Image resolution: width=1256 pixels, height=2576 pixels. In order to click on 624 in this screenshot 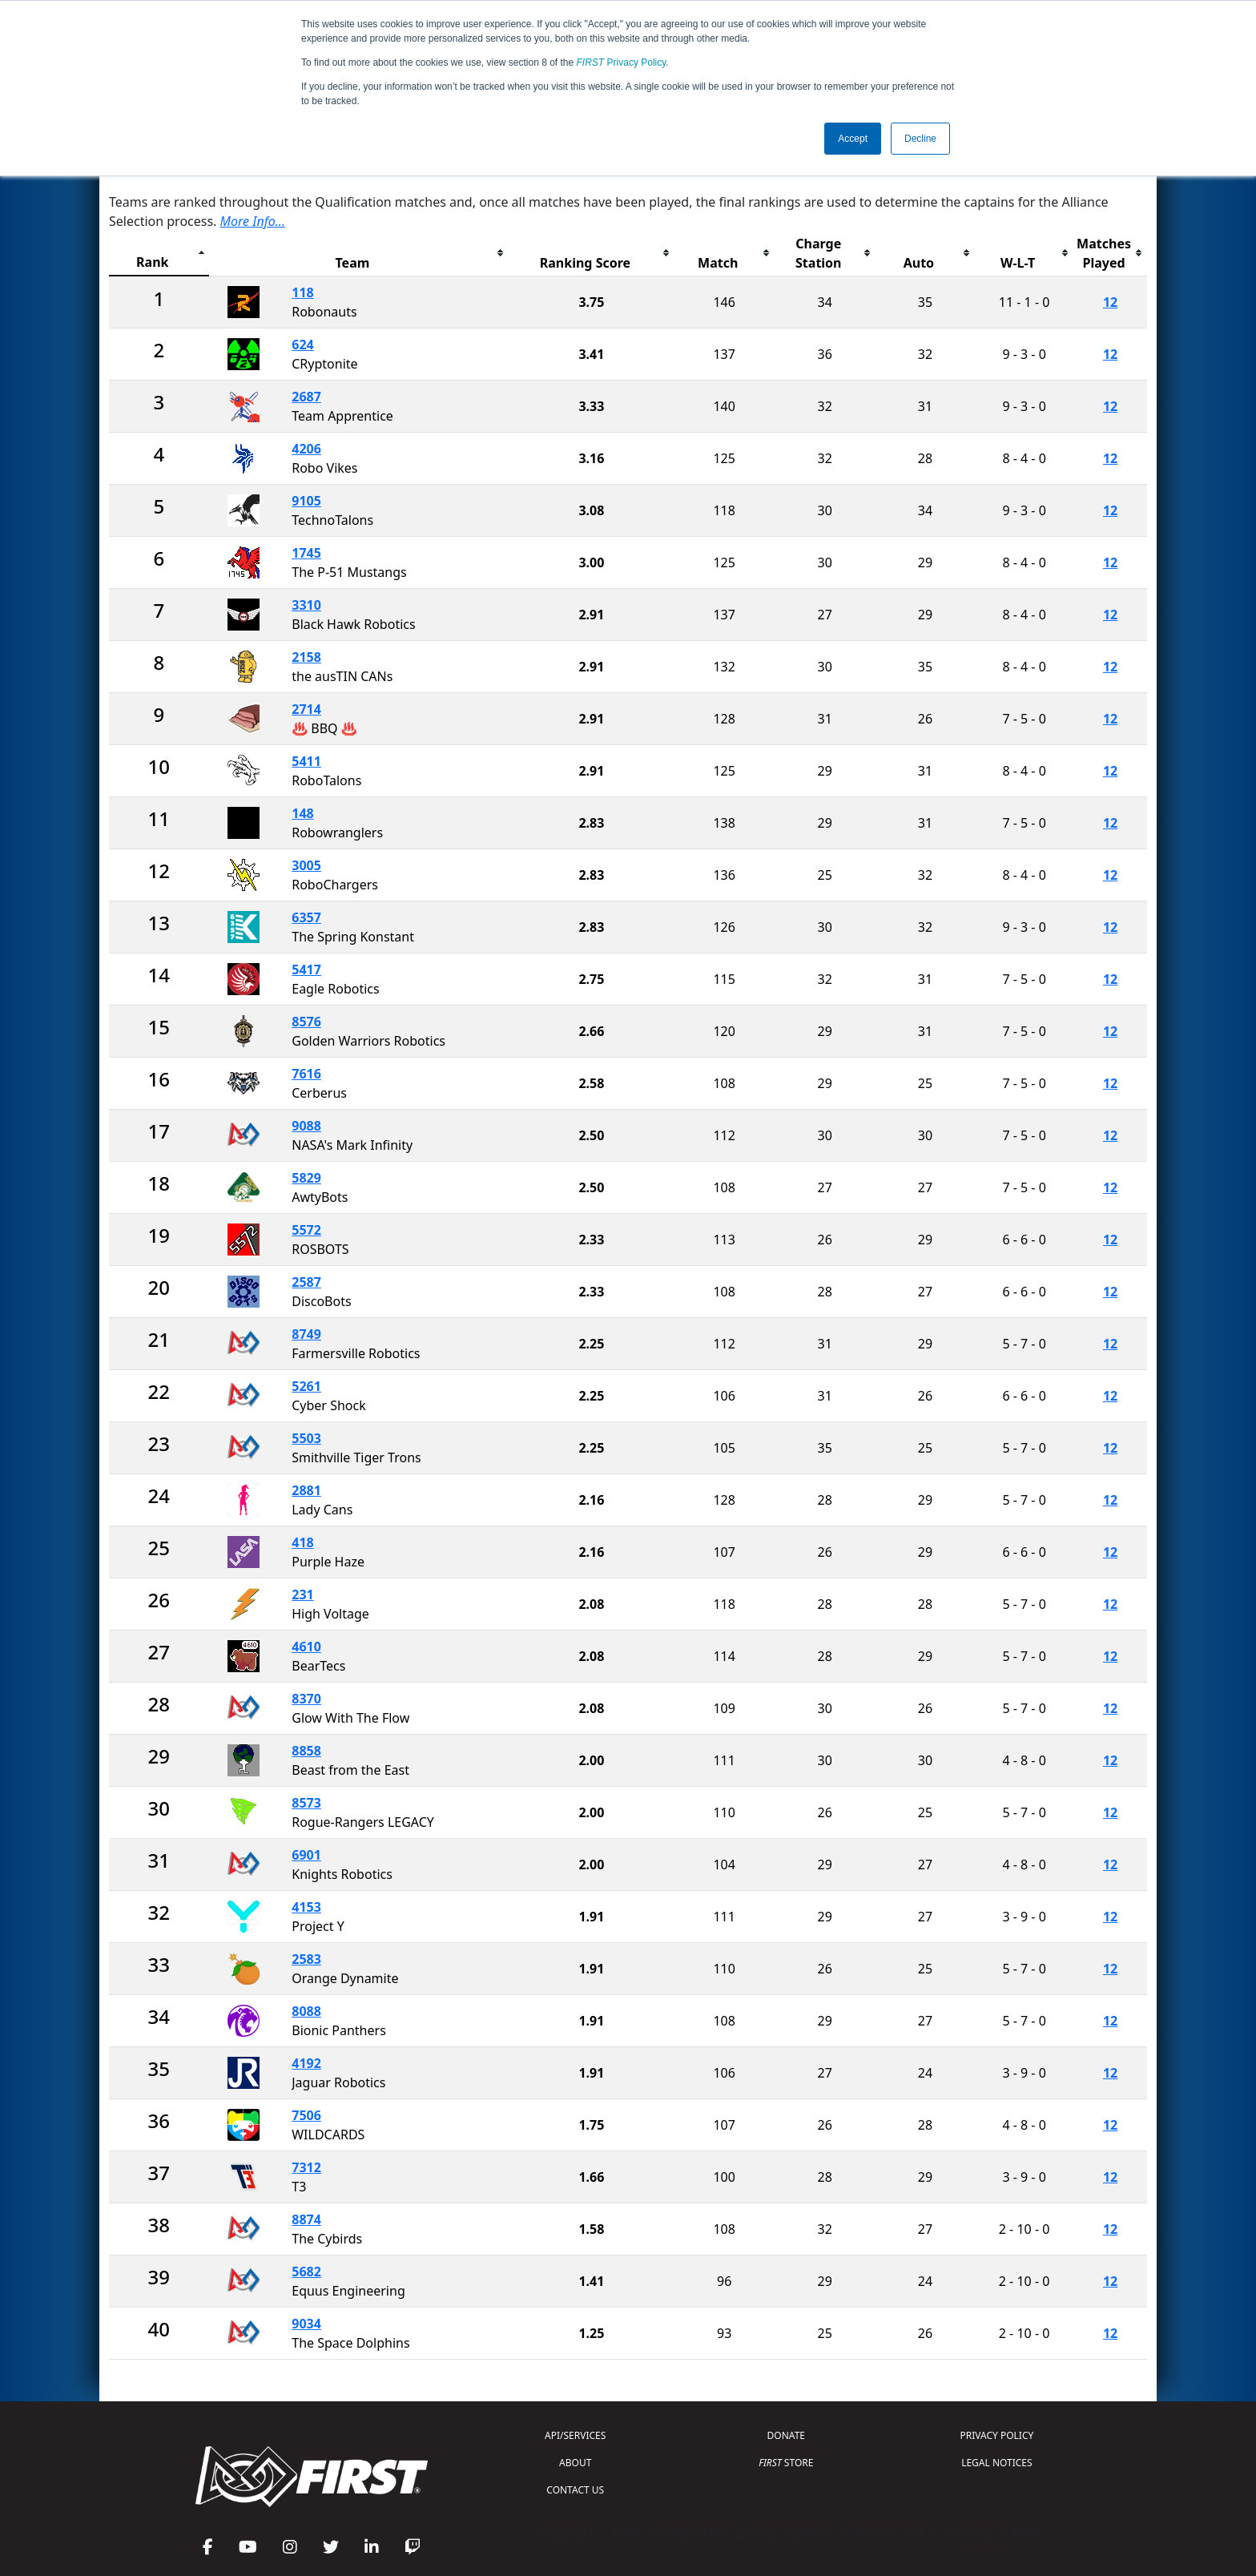, I will do `click(302, 344)`.